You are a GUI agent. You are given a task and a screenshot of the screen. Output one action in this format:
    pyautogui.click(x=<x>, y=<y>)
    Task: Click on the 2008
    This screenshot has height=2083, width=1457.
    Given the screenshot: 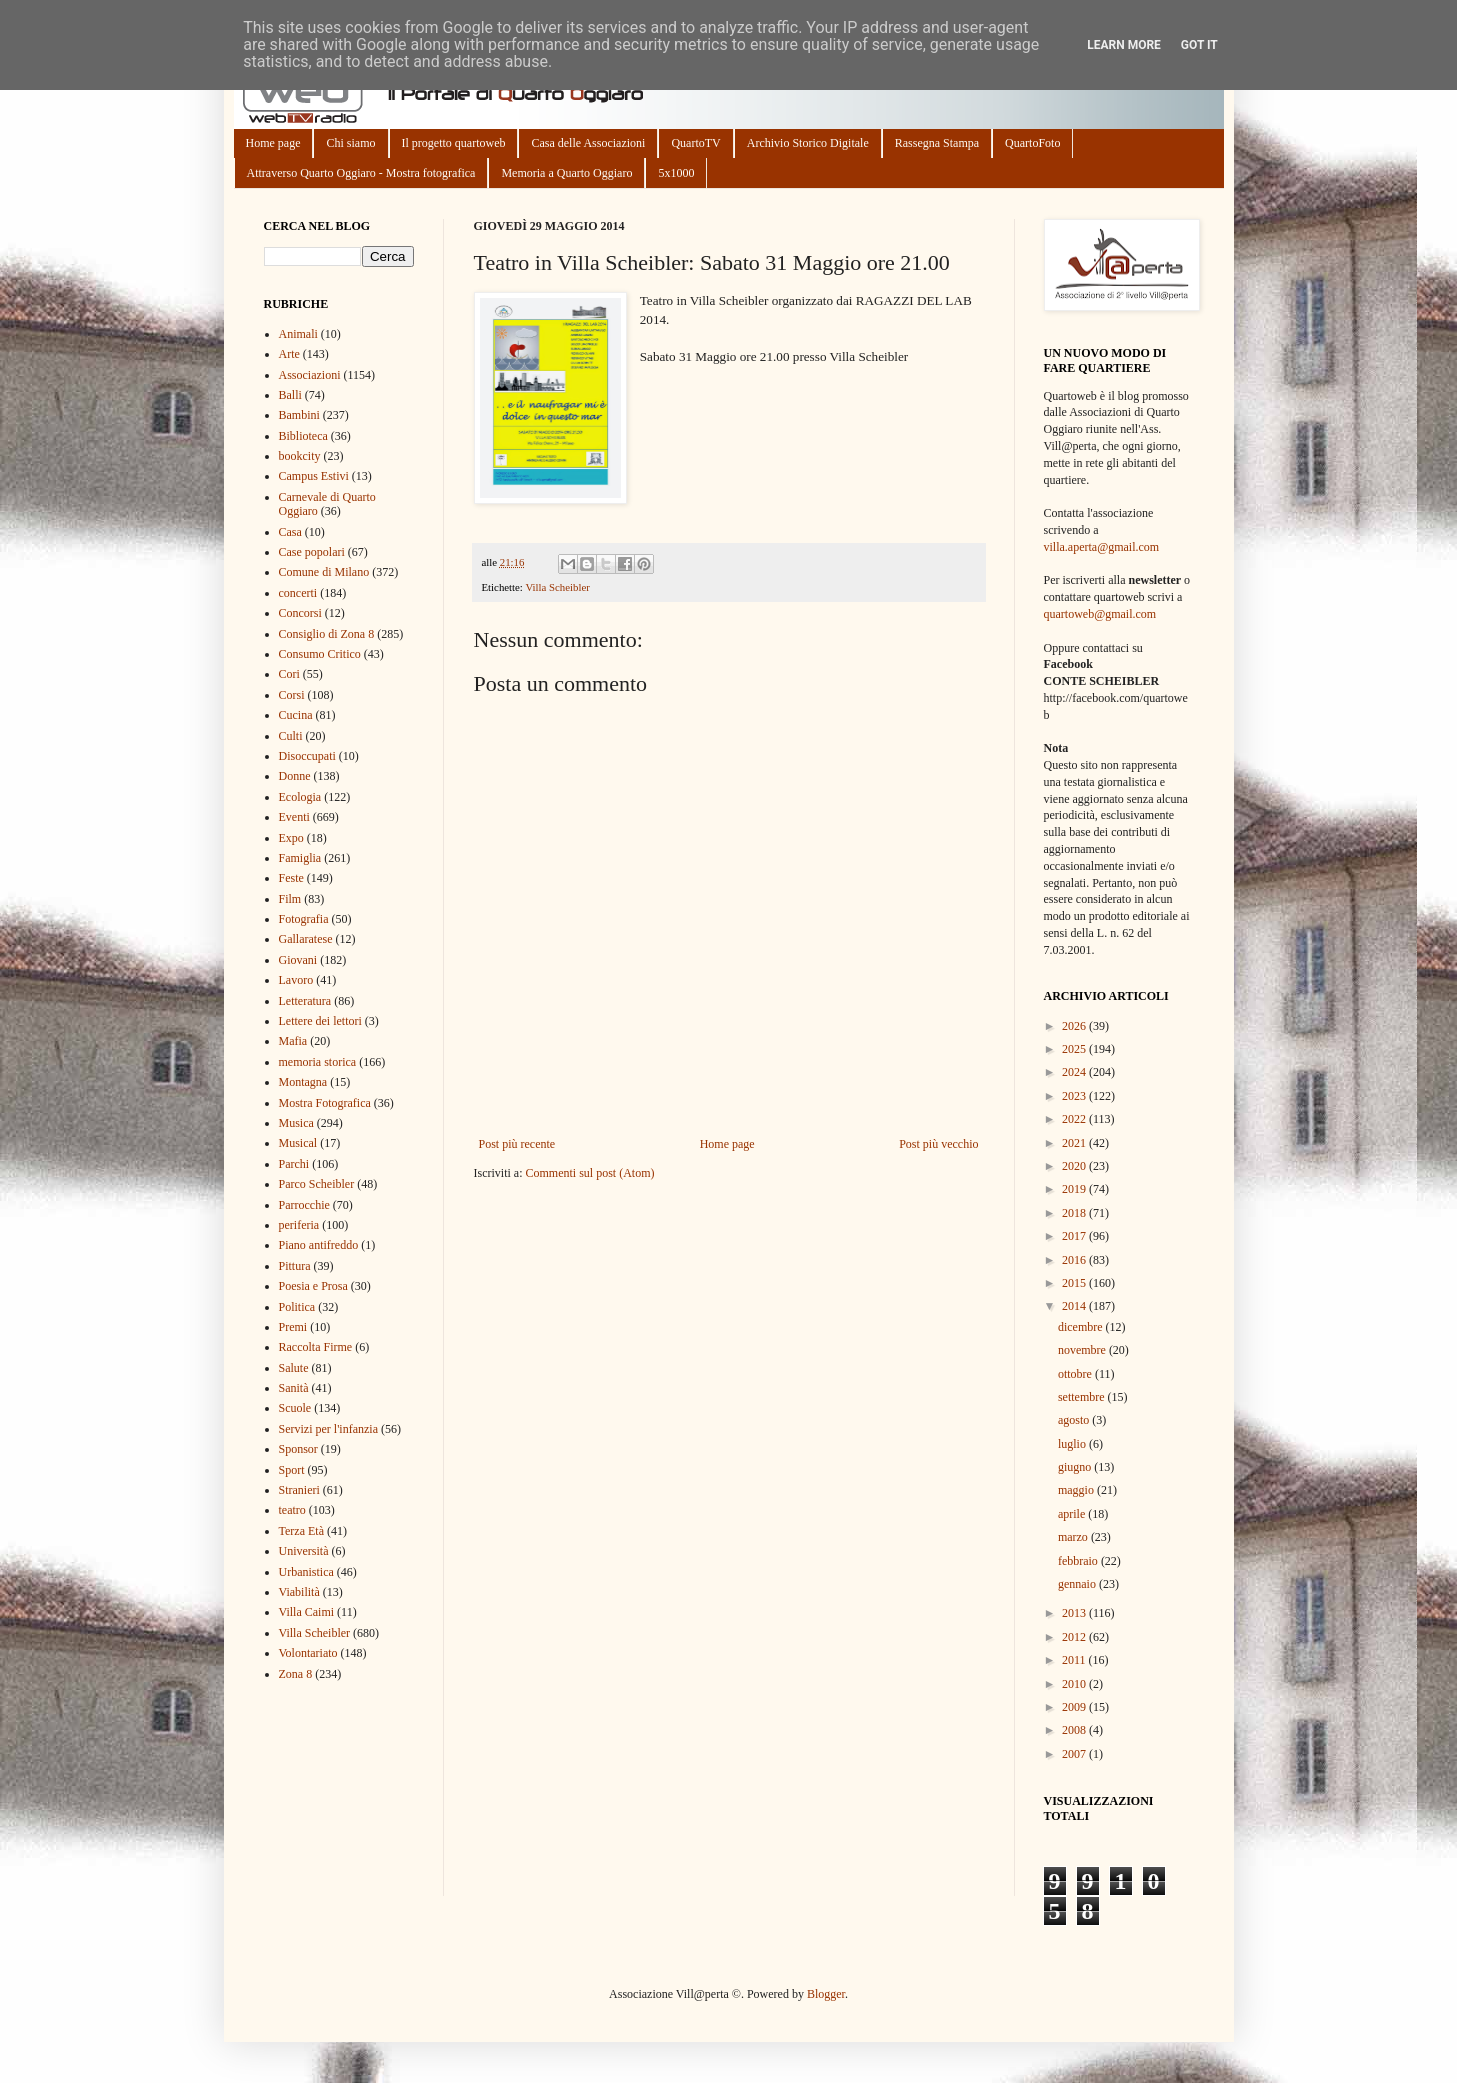 What is the action you would take?
    pyautogui.click(x=1075, y=1730)
    